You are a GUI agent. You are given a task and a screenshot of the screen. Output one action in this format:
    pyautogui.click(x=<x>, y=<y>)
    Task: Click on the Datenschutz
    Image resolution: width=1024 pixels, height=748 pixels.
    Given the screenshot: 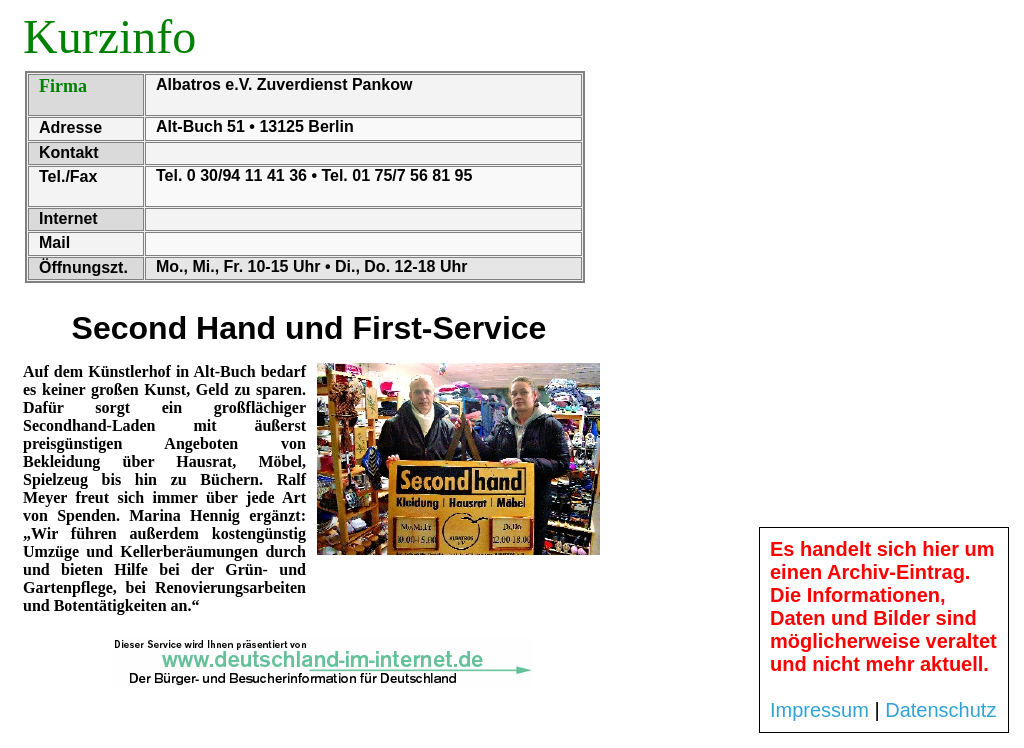 What is the action you would take?
    pyautogui.click(x=940, y=710)
    